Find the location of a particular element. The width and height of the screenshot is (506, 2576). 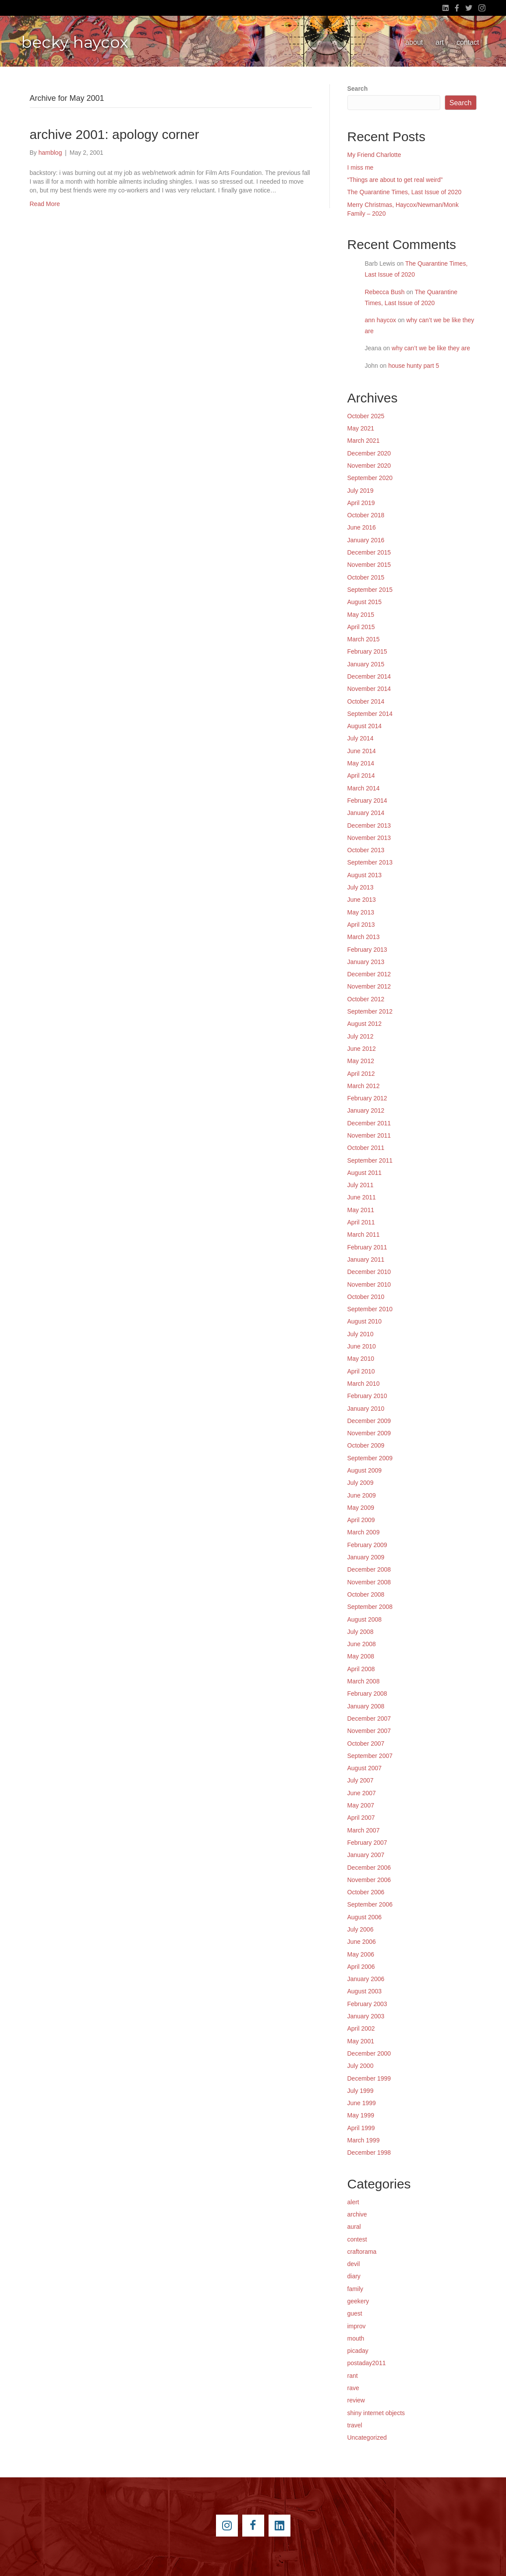

December 2008 is located at coordinates (369, 1569).